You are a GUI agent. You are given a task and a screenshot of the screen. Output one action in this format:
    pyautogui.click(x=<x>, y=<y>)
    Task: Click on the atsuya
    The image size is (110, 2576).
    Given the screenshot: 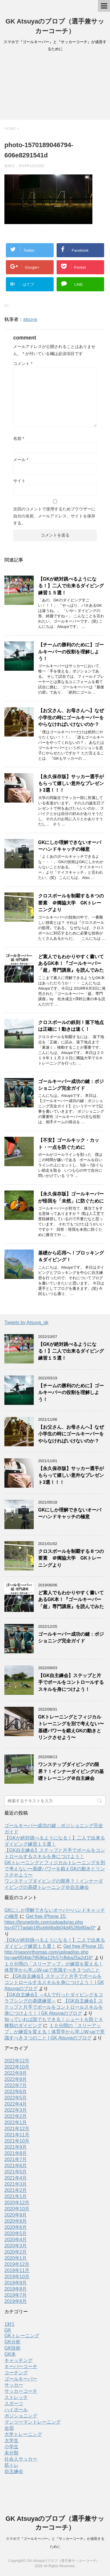 What is the action you would take?
    pyautogui.click(x=30, y=319)
    